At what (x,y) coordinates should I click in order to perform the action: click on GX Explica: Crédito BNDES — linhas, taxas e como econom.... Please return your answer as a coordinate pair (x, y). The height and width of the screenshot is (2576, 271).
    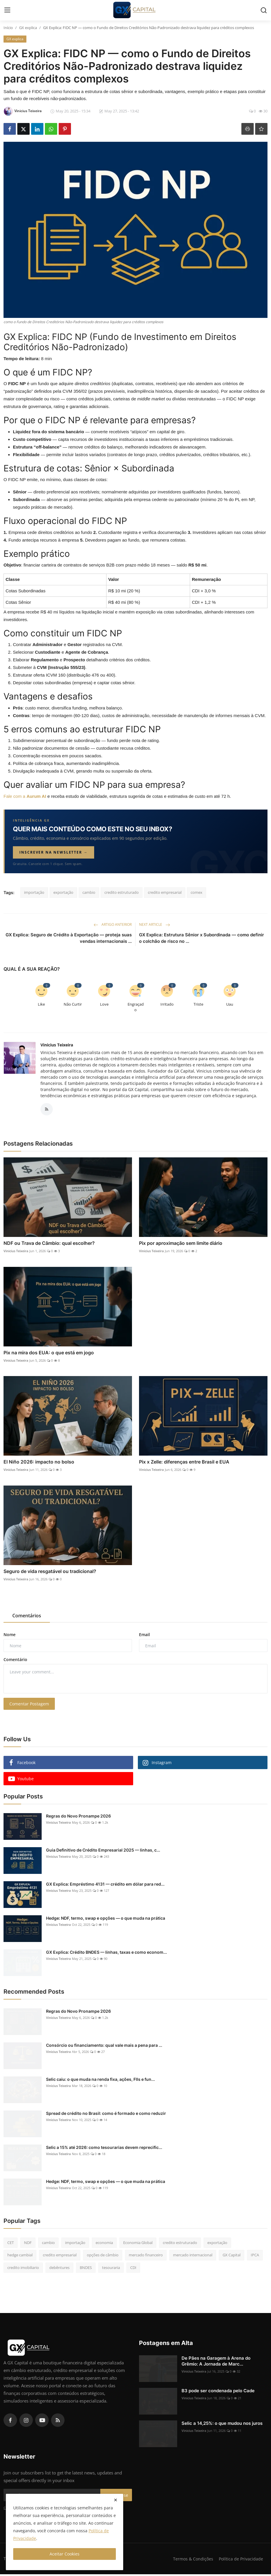
    Looking at the image, I should click on (106, 1953).